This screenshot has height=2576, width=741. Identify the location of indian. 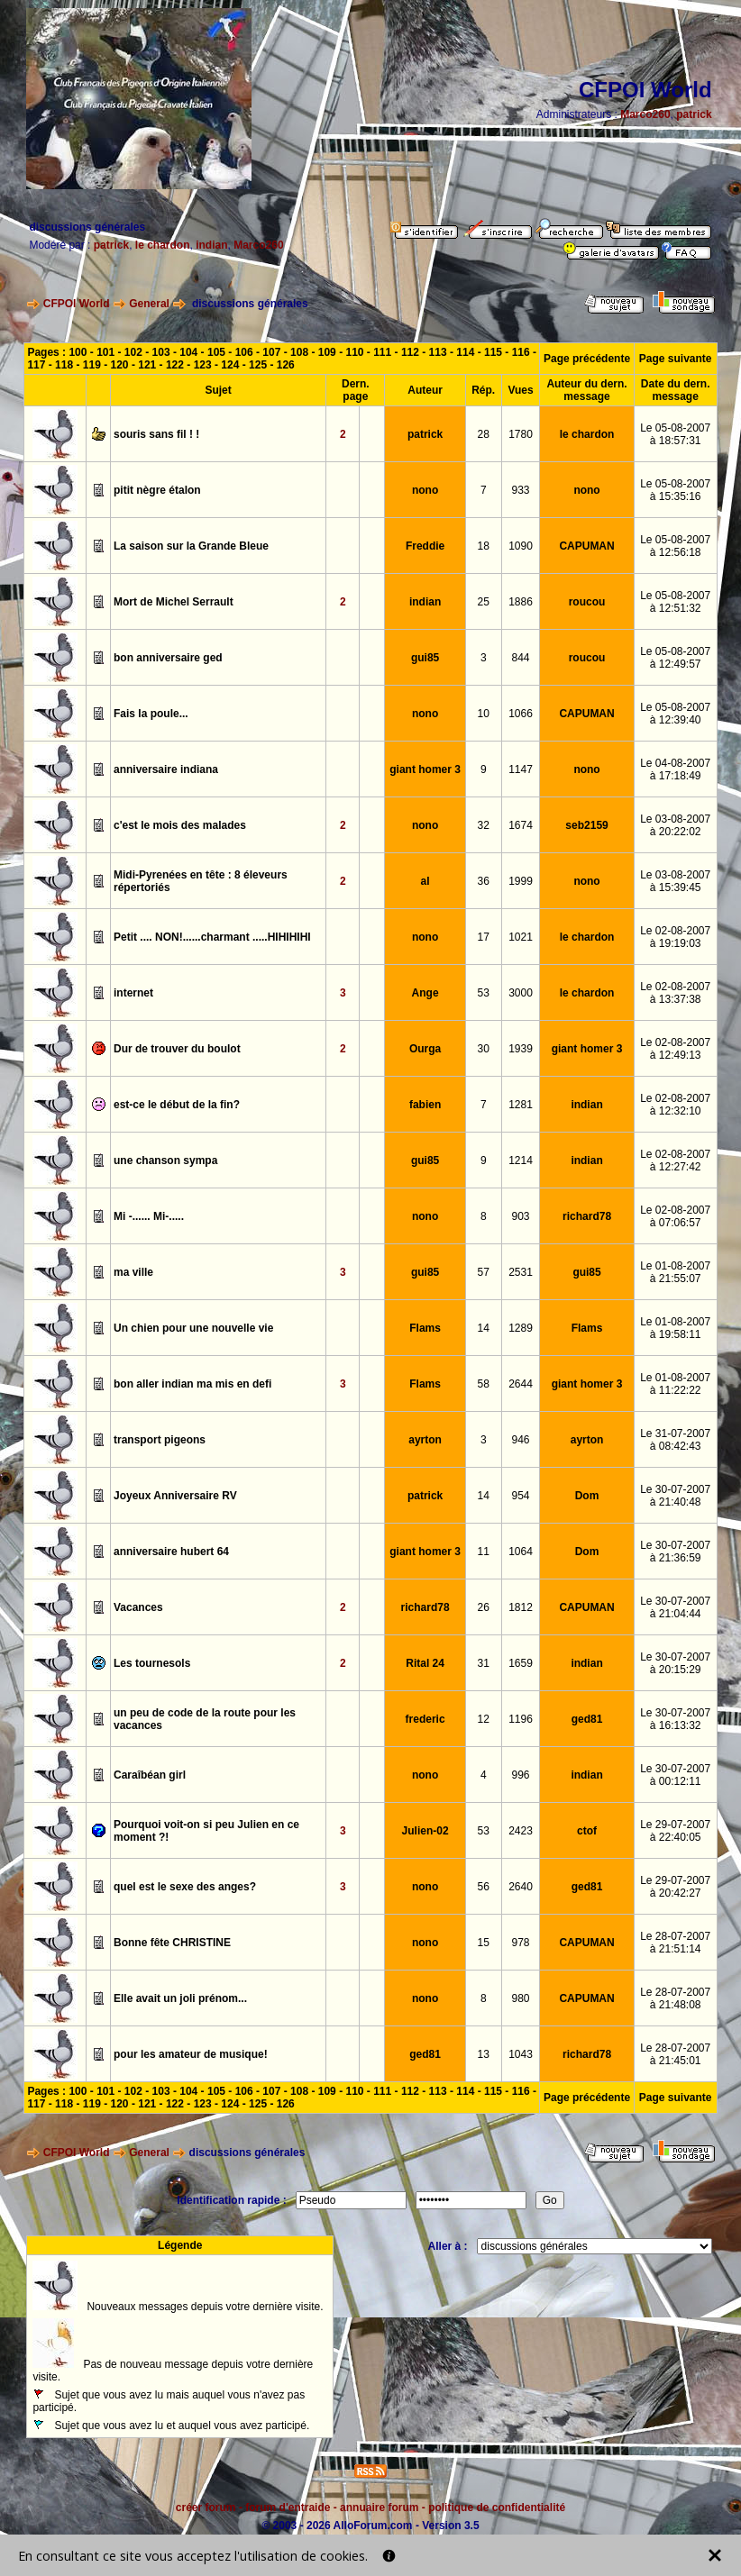
(211, 245).